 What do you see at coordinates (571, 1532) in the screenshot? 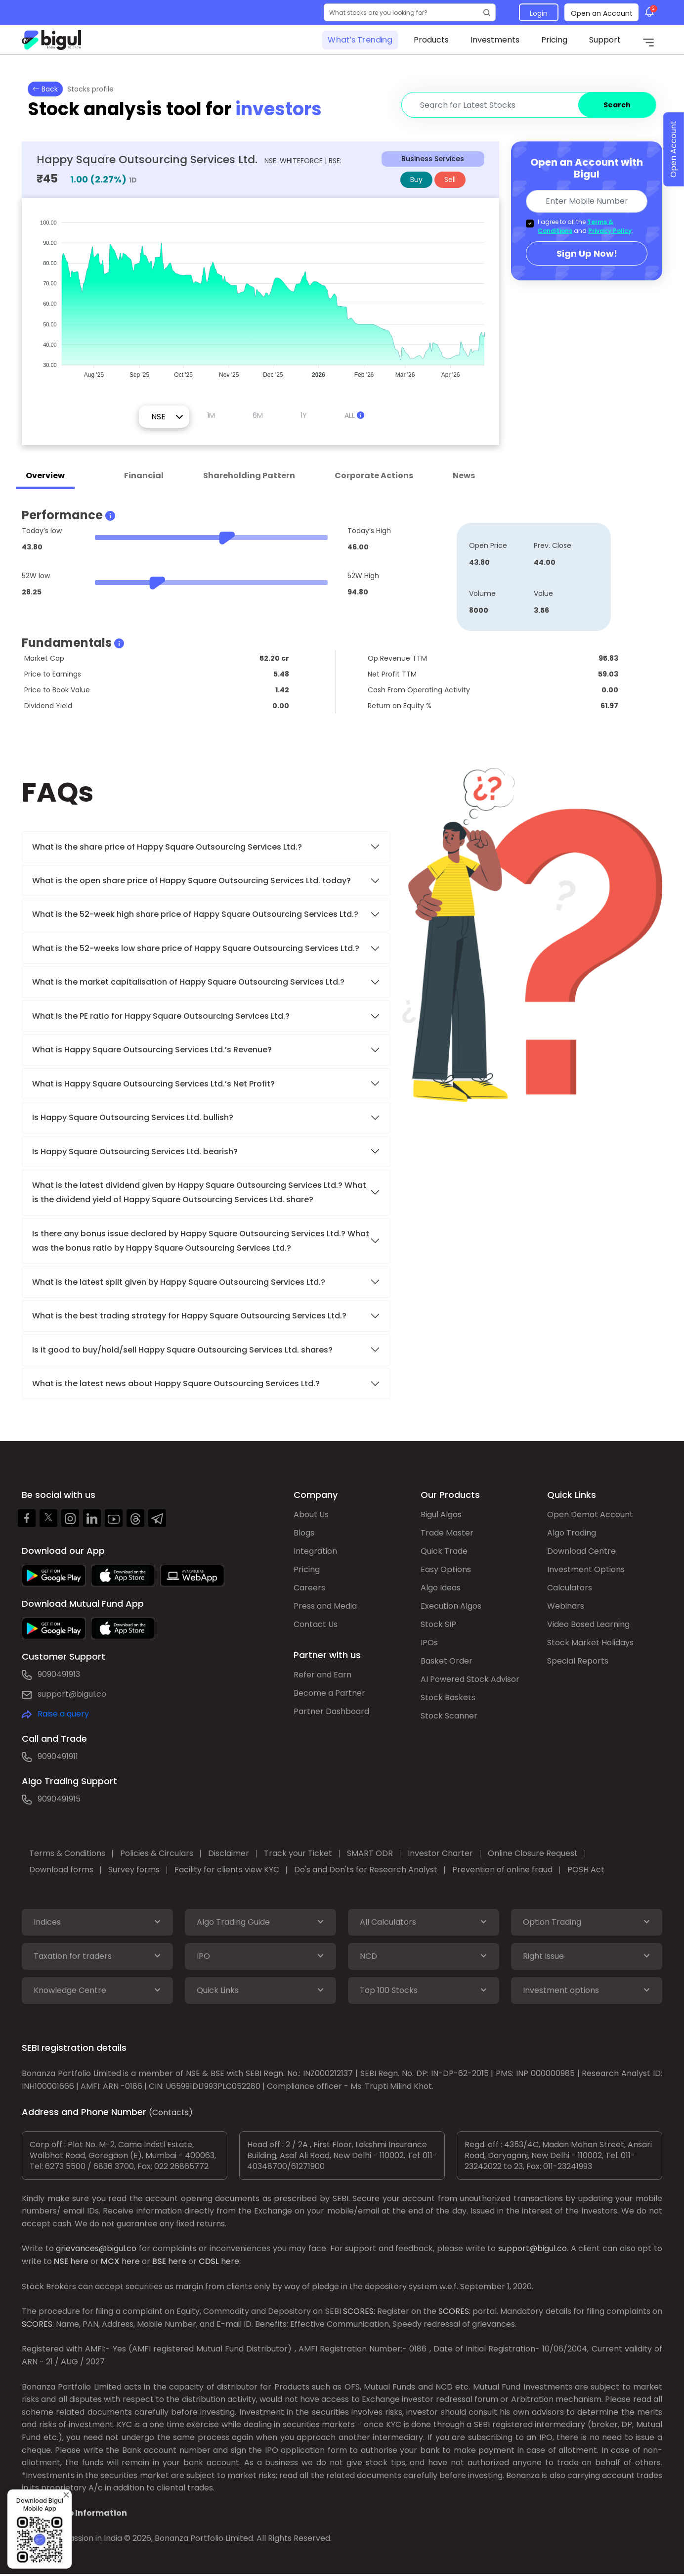
I see `Algo Trading` at bounding box center [571, 1532].